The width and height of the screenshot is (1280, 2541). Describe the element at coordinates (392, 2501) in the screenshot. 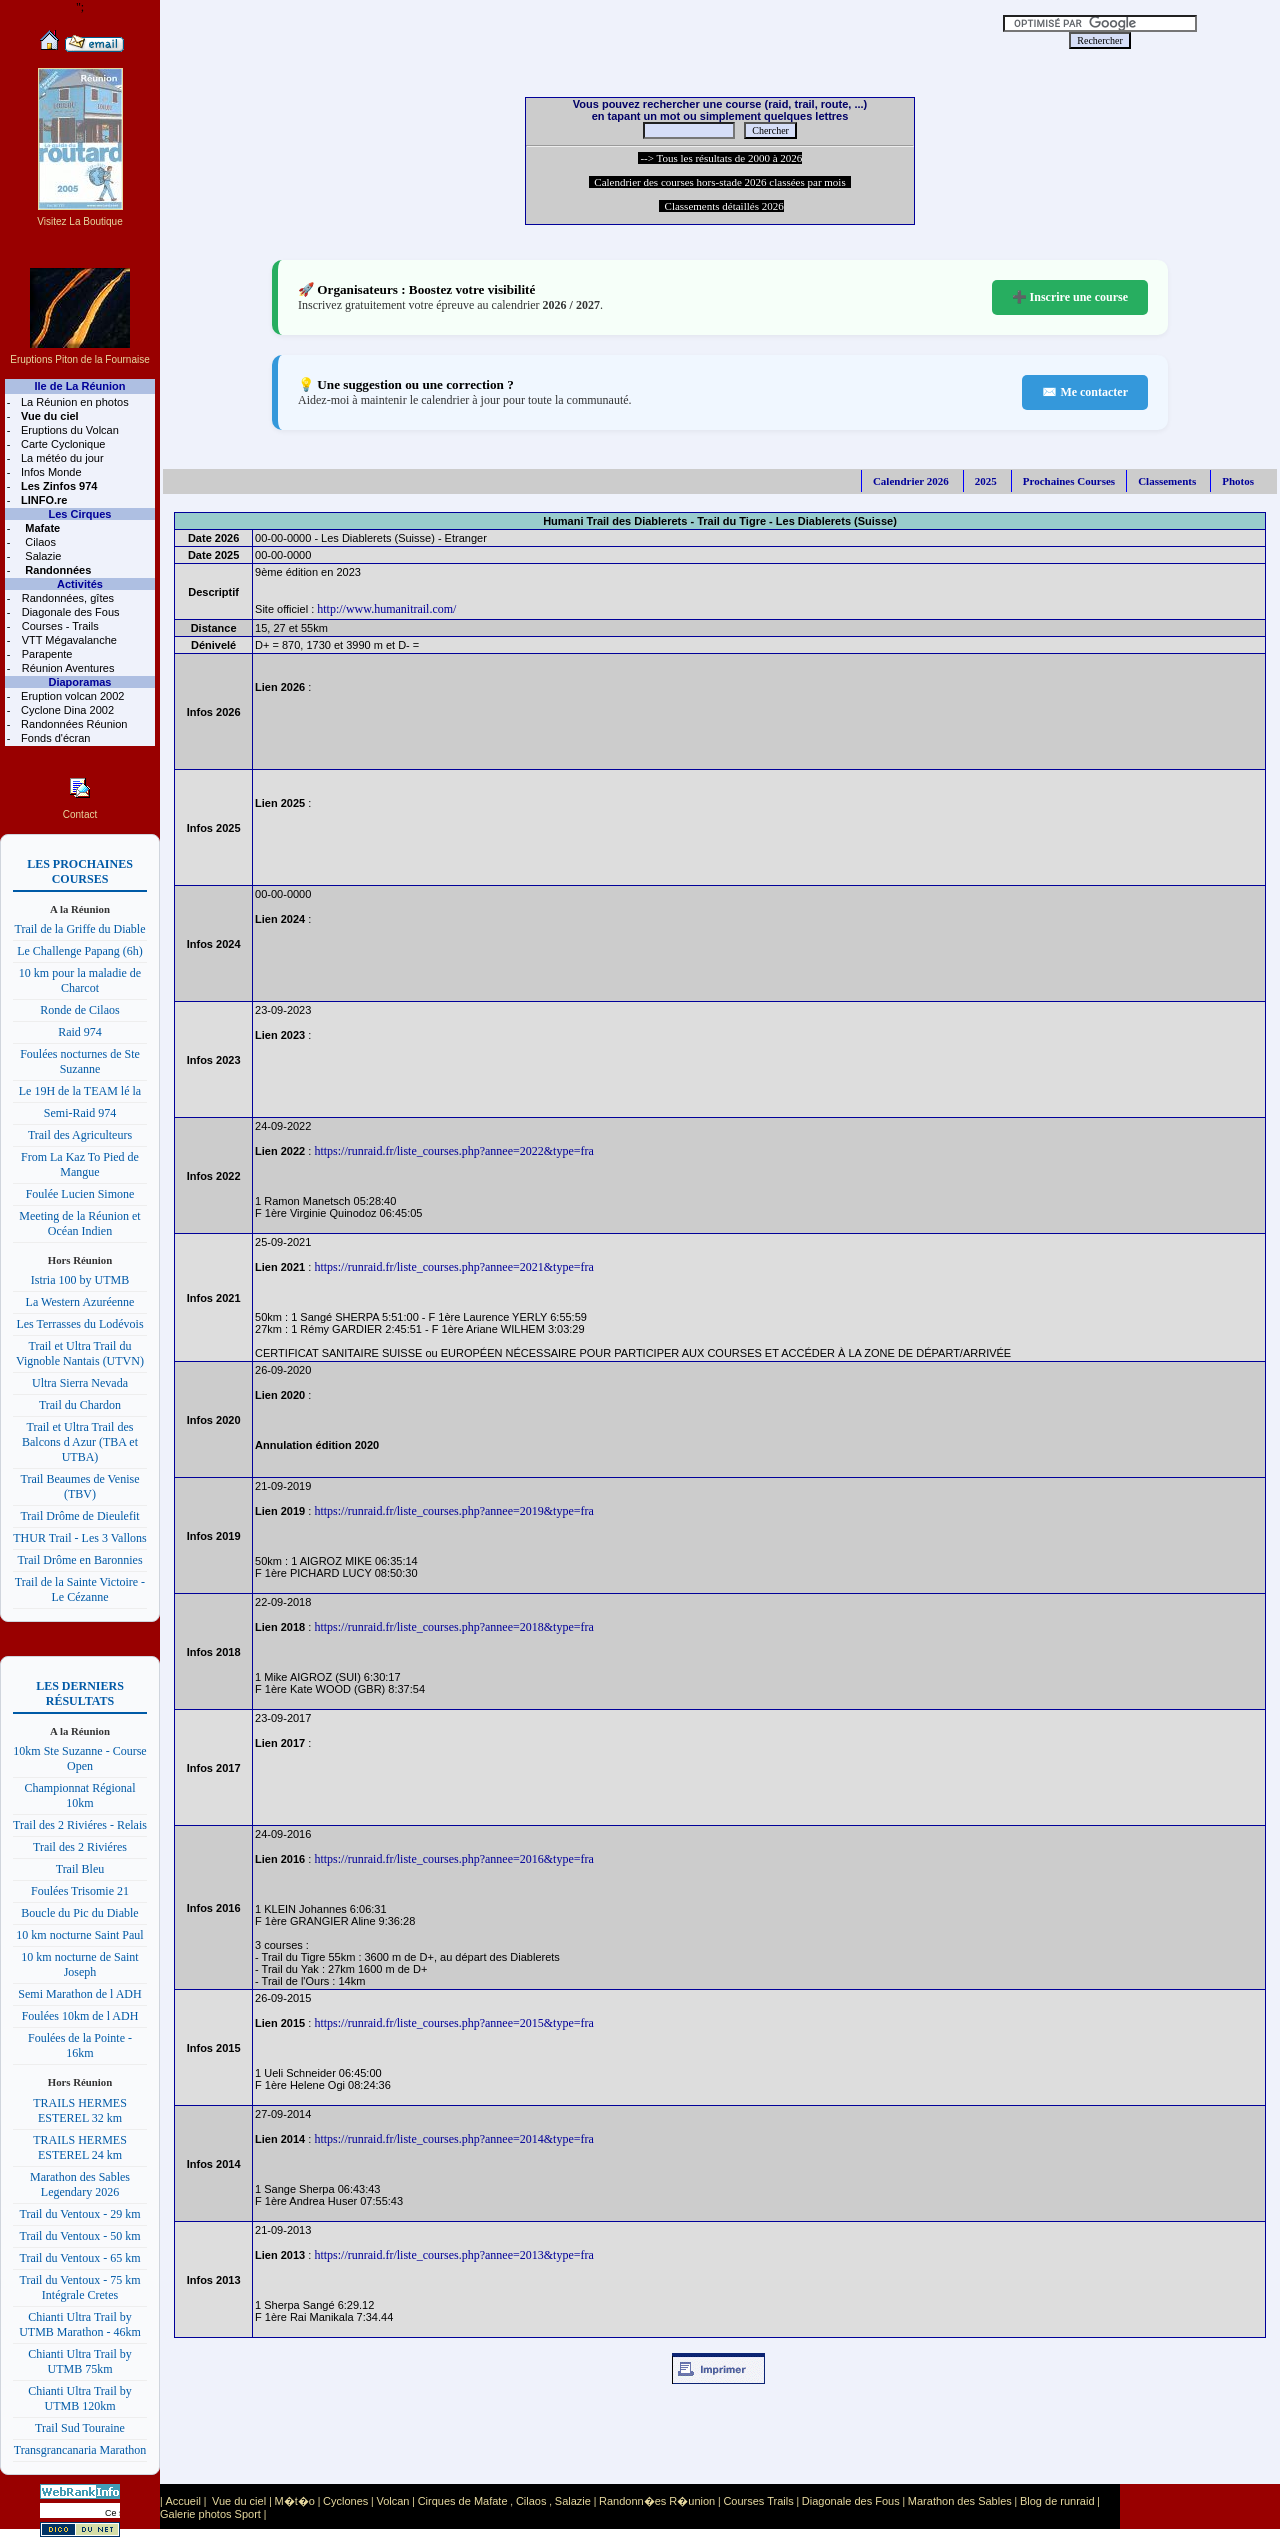

I see `Volcan` at that location.